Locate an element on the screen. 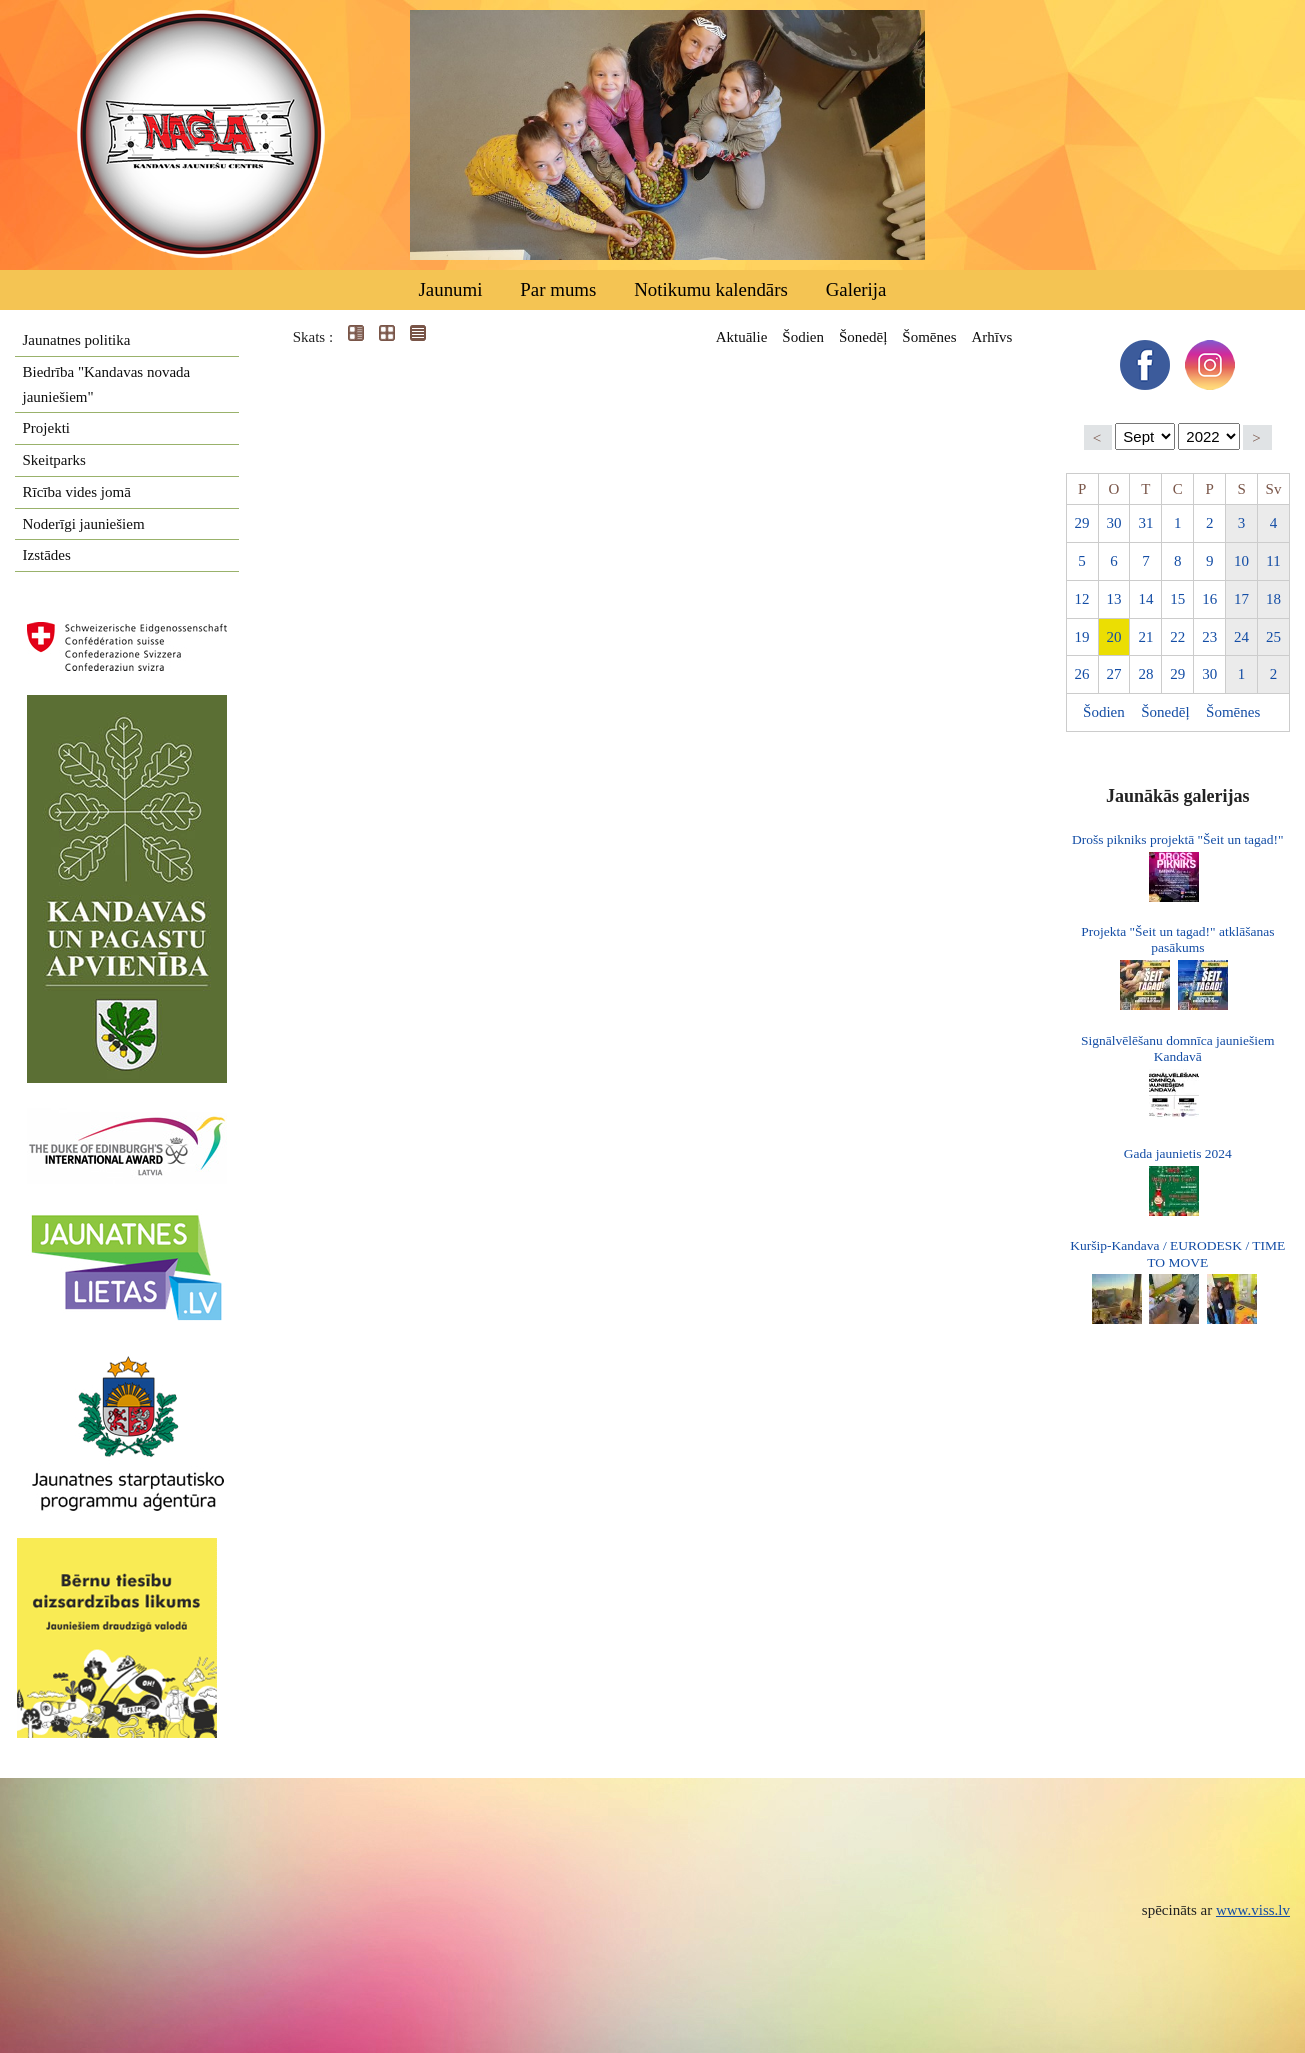 This screenshot has height=2053, width=1305. 22 is located at coordinates (1177, 637).